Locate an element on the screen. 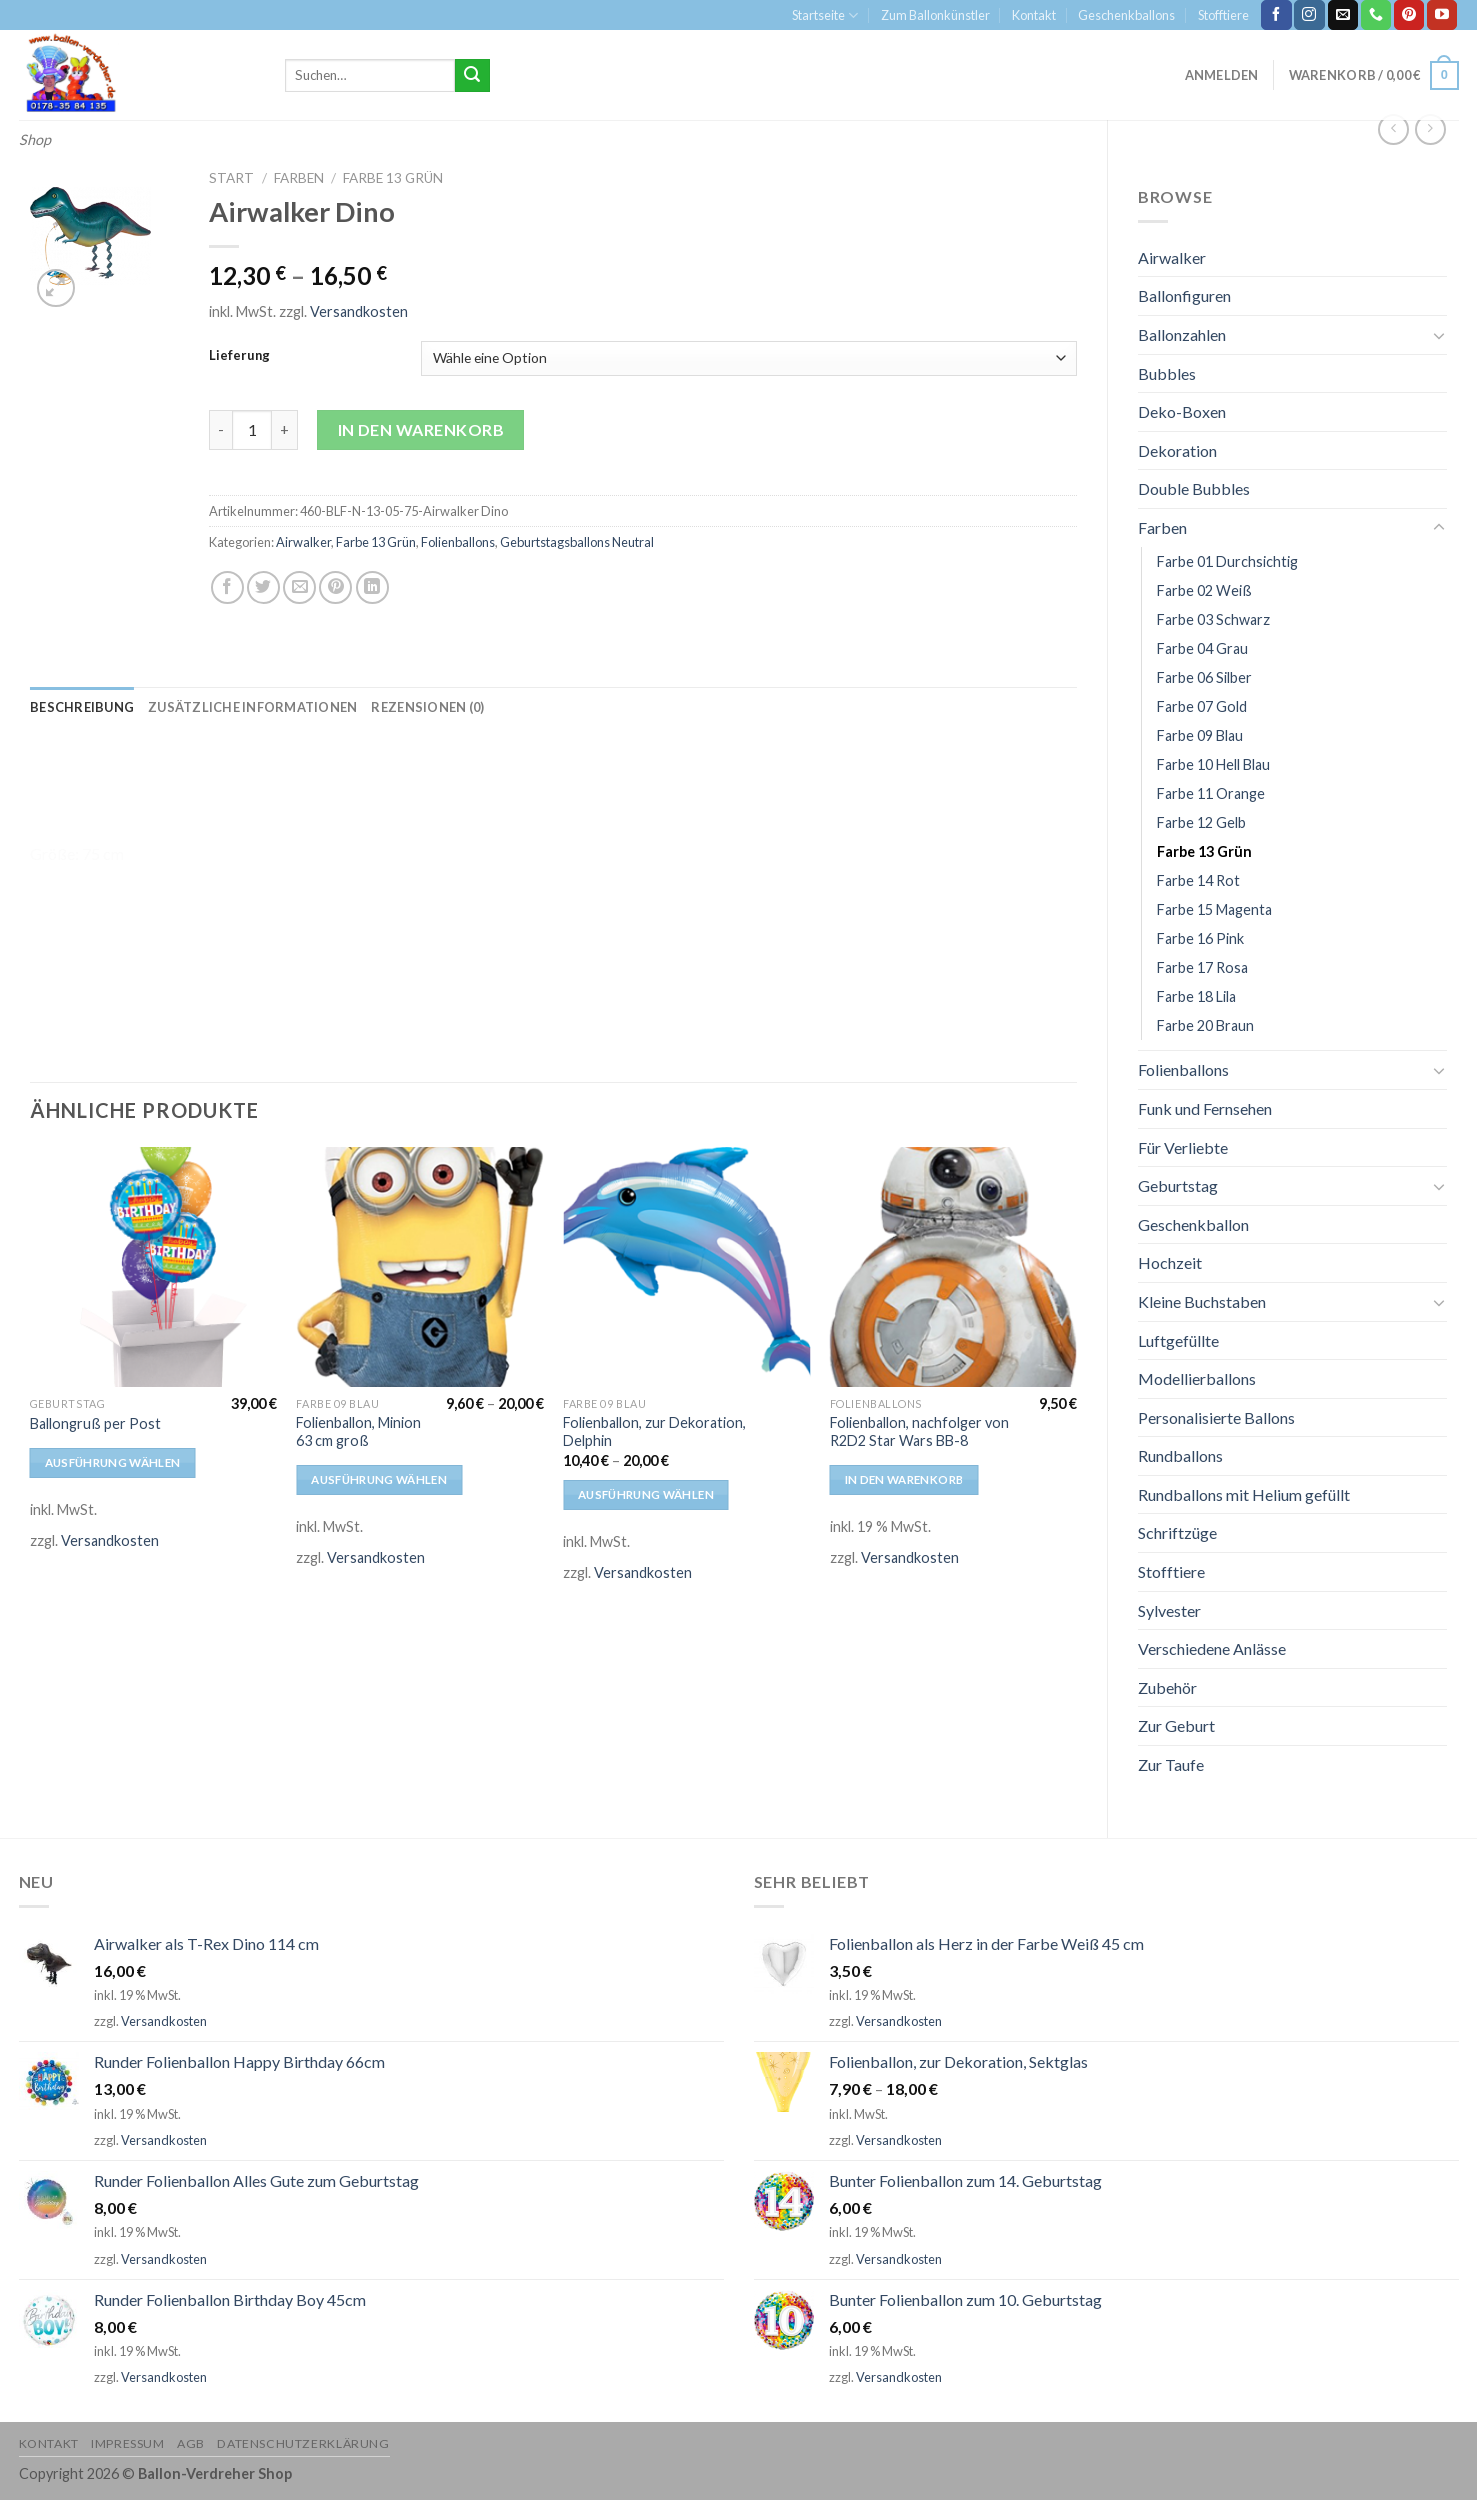 This screenshot has height=2500, width=1477. Verschiedene Anlässe is located at coordinates (1212, 1648).